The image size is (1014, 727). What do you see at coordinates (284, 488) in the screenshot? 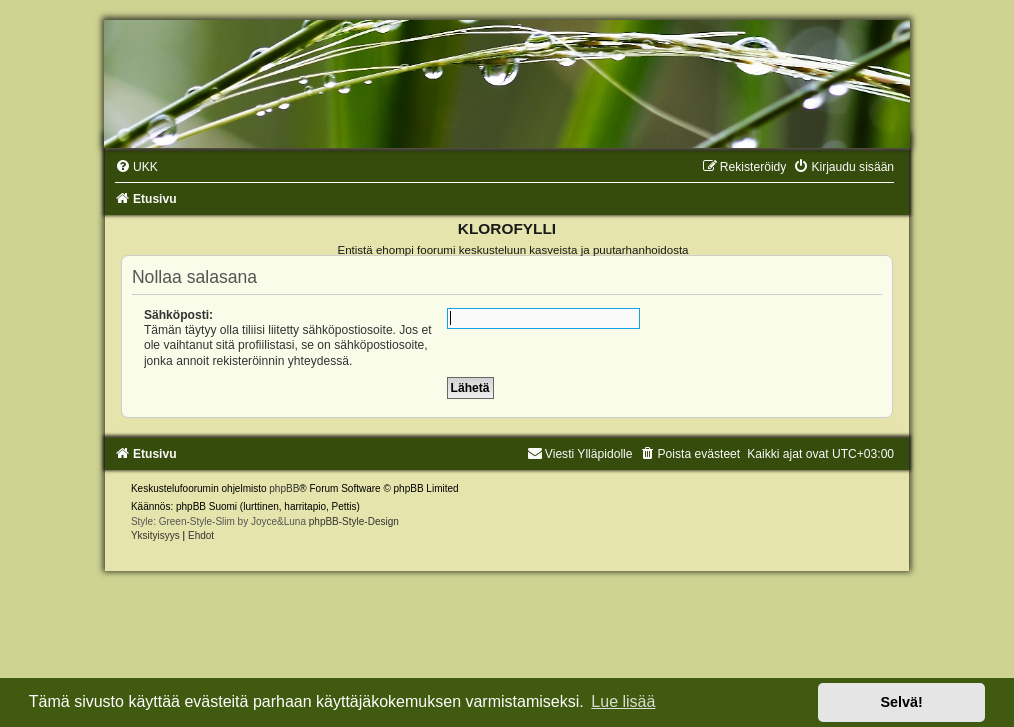
I see `phpBB` at bounding box center [284, 488].